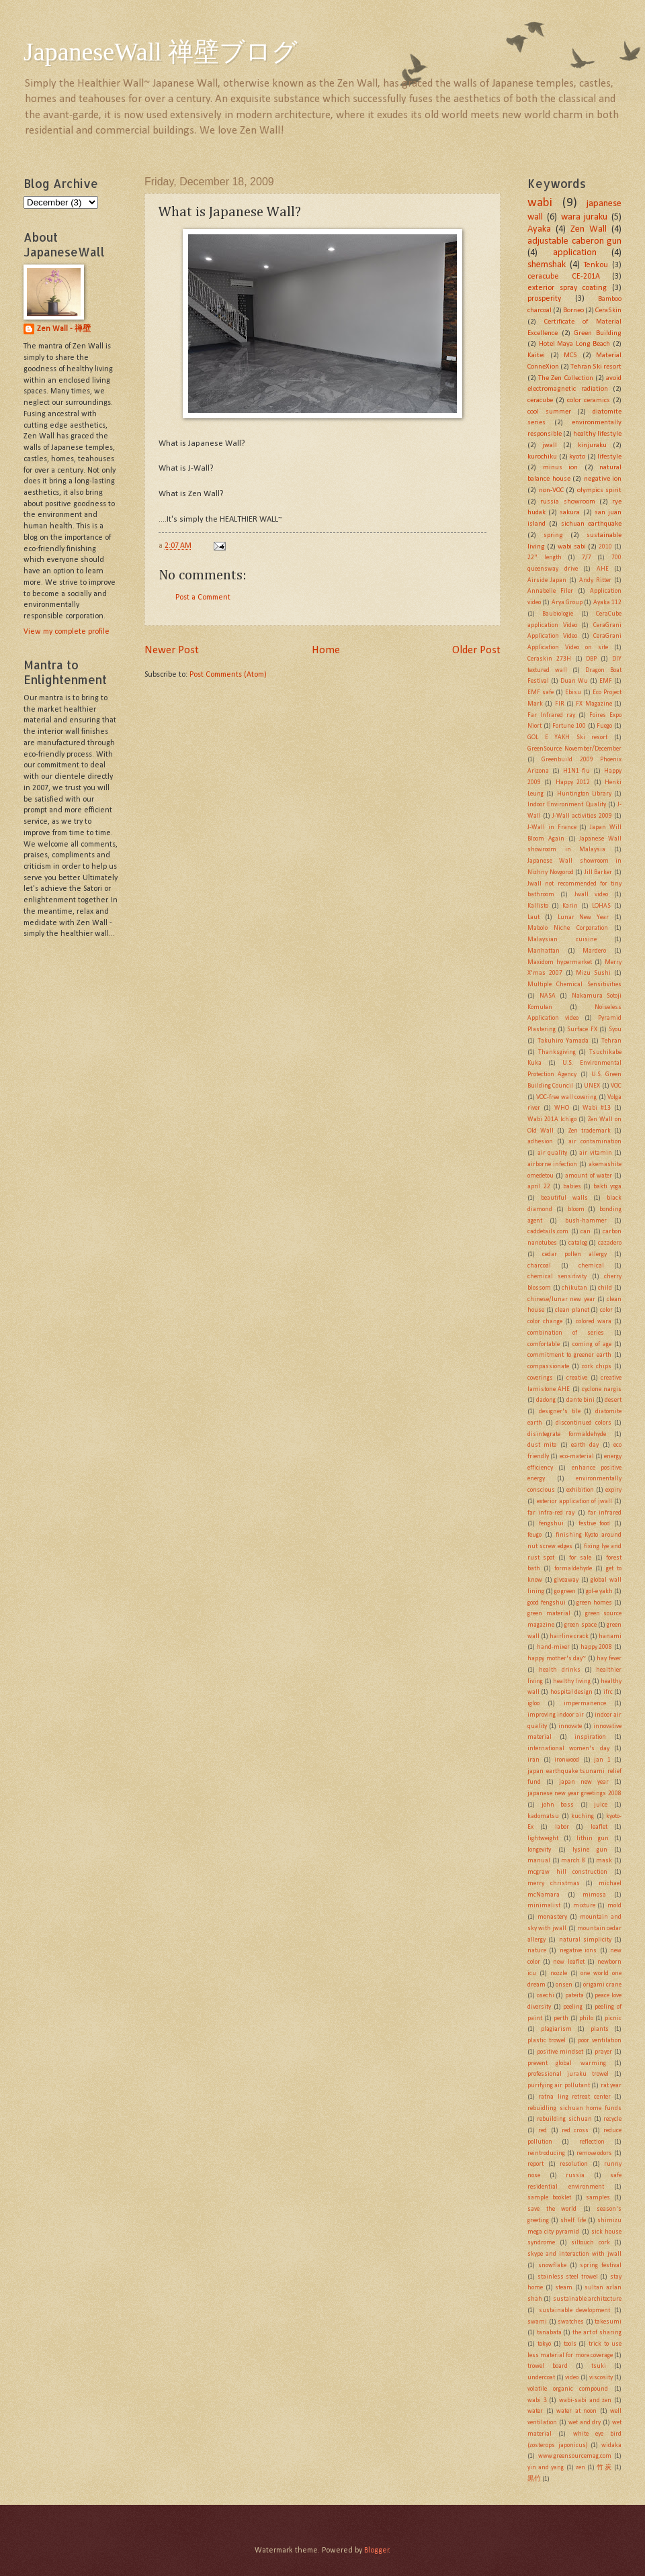 This screenshot has height=2576, width=645. Describe the element at coordinates (595, 580) in the screenshot. I see `Andy Ritter` at that location.